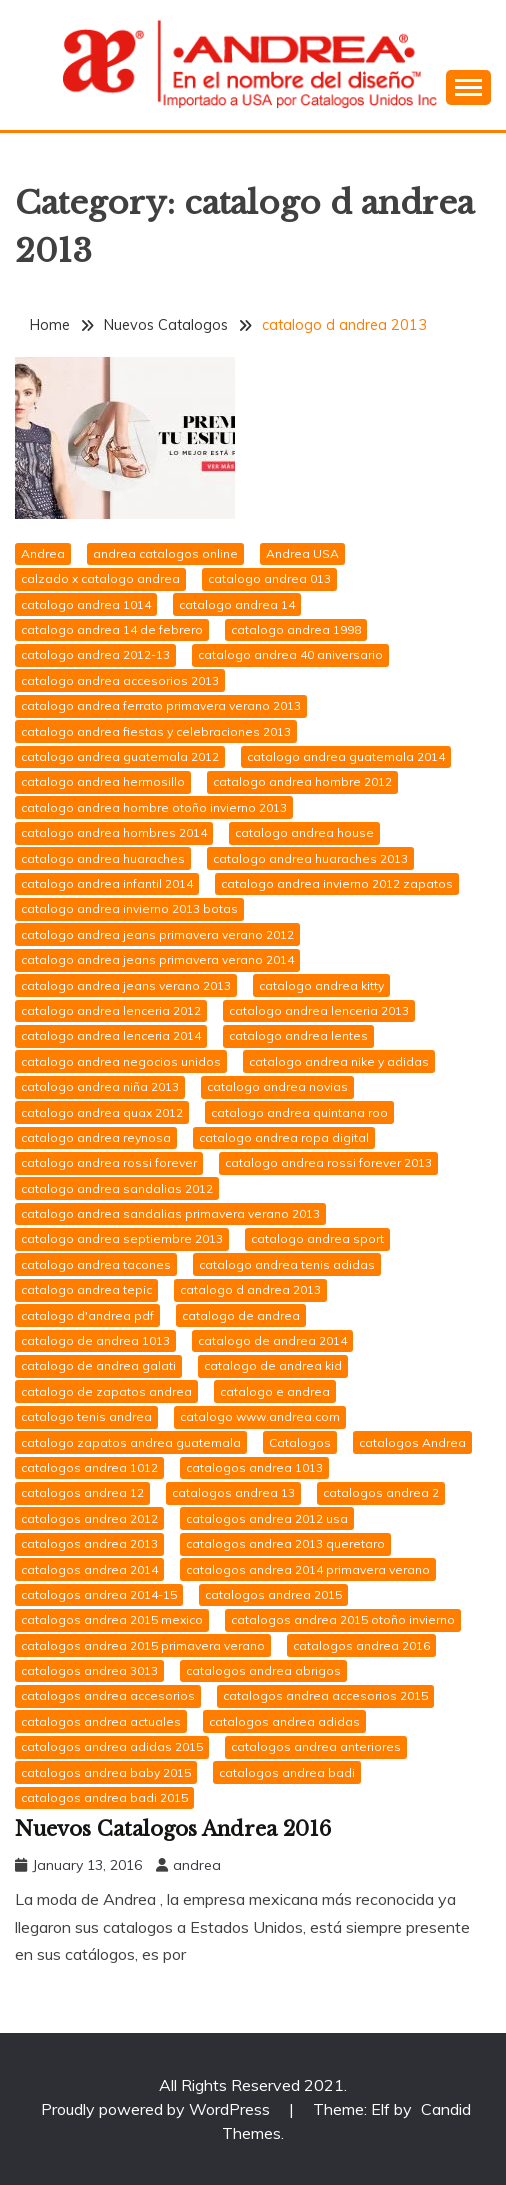 The width and height of the screenshot is (506, 2185). I want to click on catalogos andrea 2015 primavera verano, so click(143, 1645).